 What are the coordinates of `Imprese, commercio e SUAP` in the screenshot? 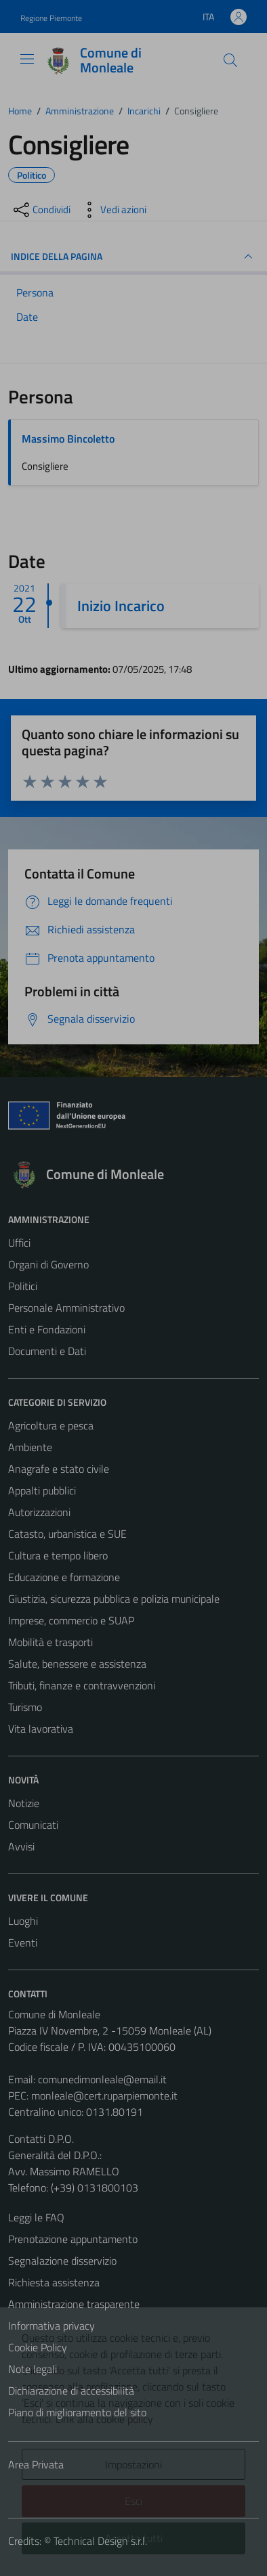 It's located at (71, 1620).